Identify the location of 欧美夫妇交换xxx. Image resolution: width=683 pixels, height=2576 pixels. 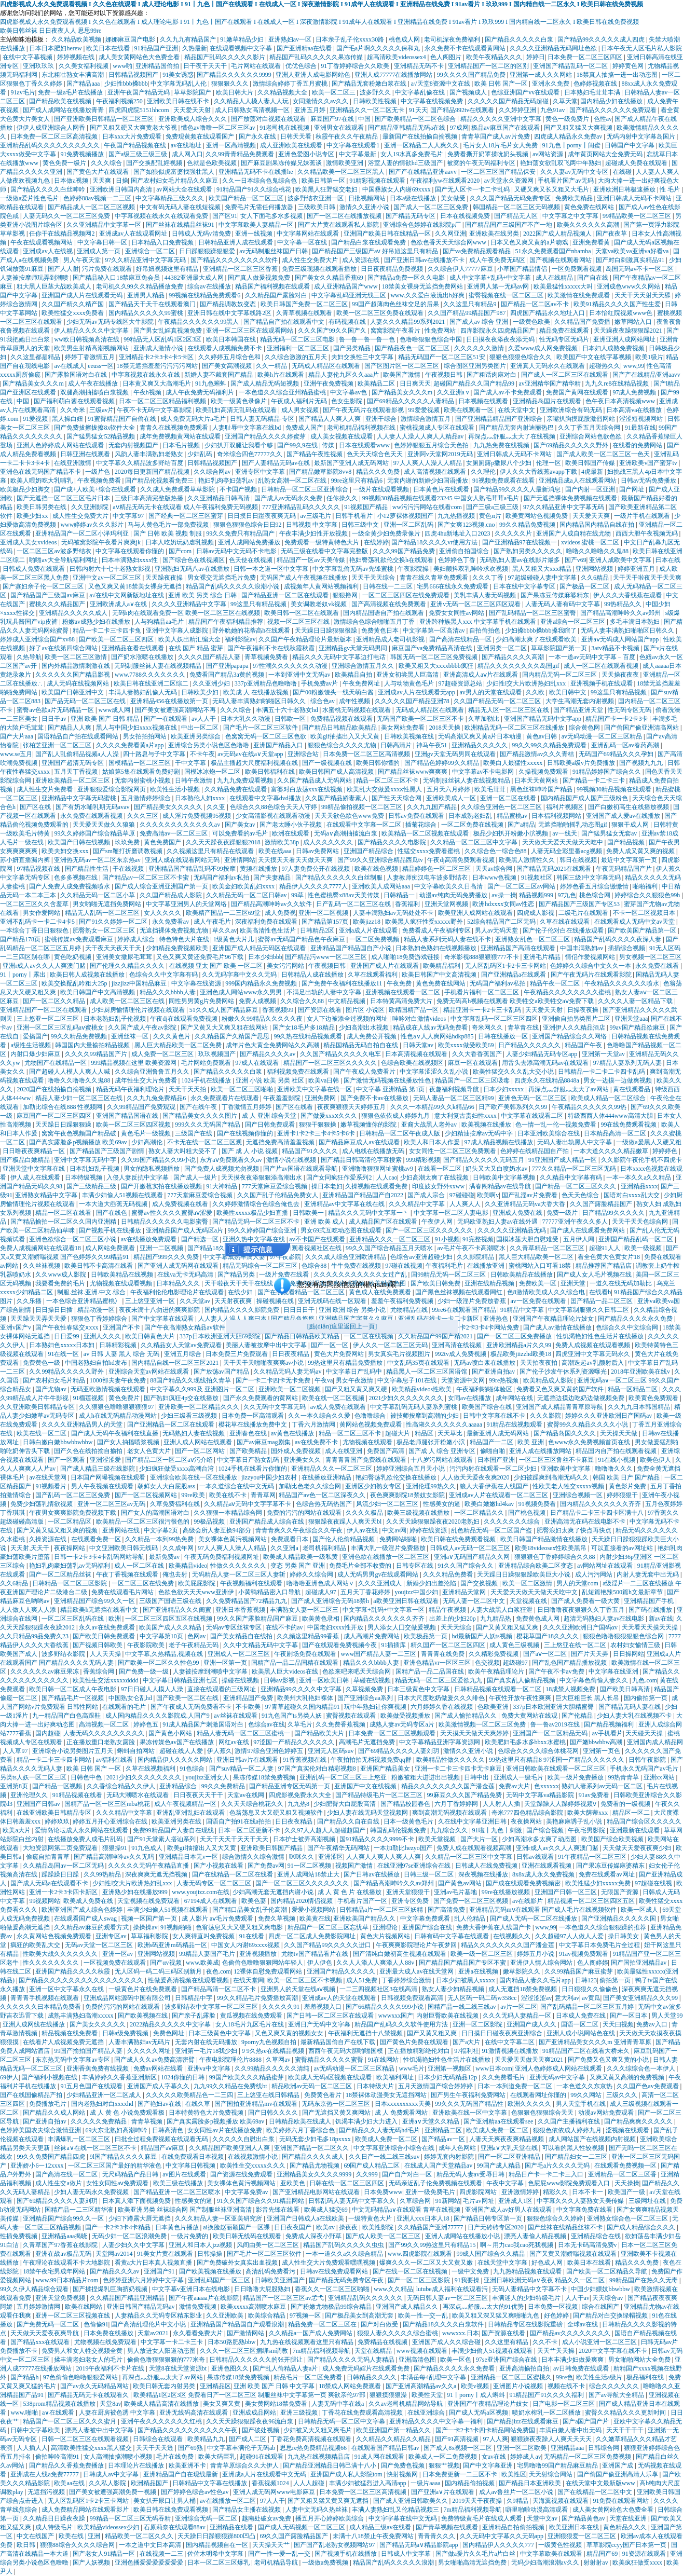
(66, 851).